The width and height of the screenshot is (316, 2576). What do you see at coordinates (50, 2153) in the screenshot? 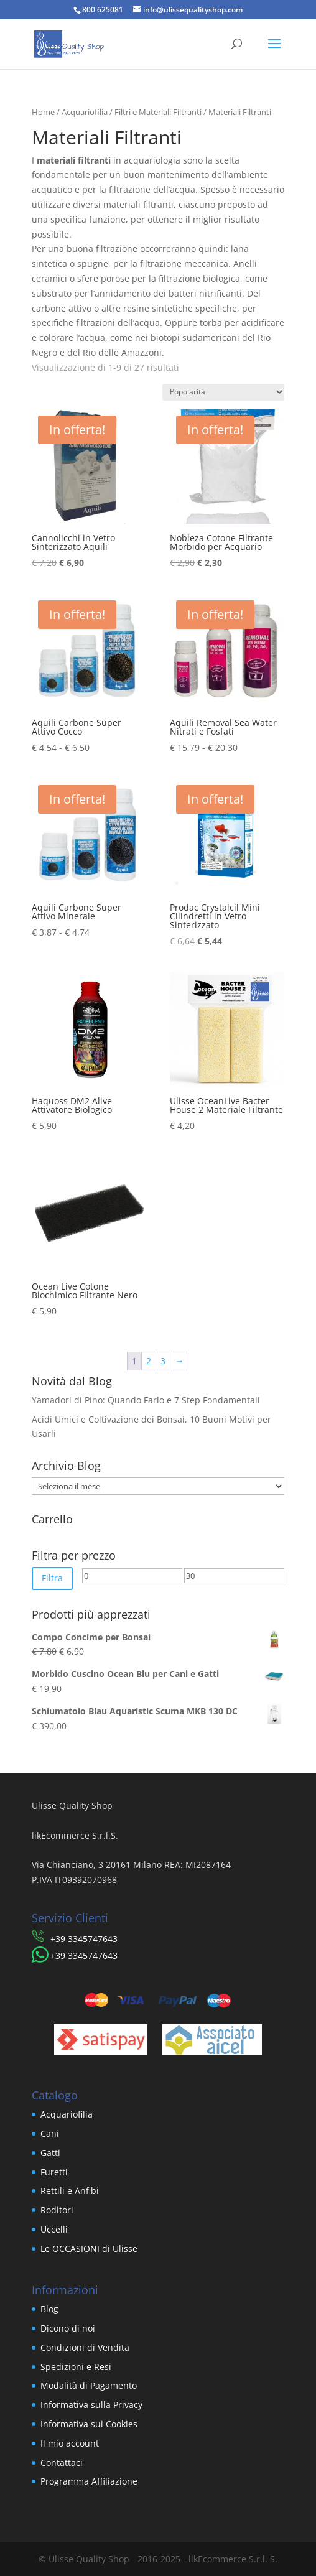
I see `Gatti` at bounding box center [50, 2153].